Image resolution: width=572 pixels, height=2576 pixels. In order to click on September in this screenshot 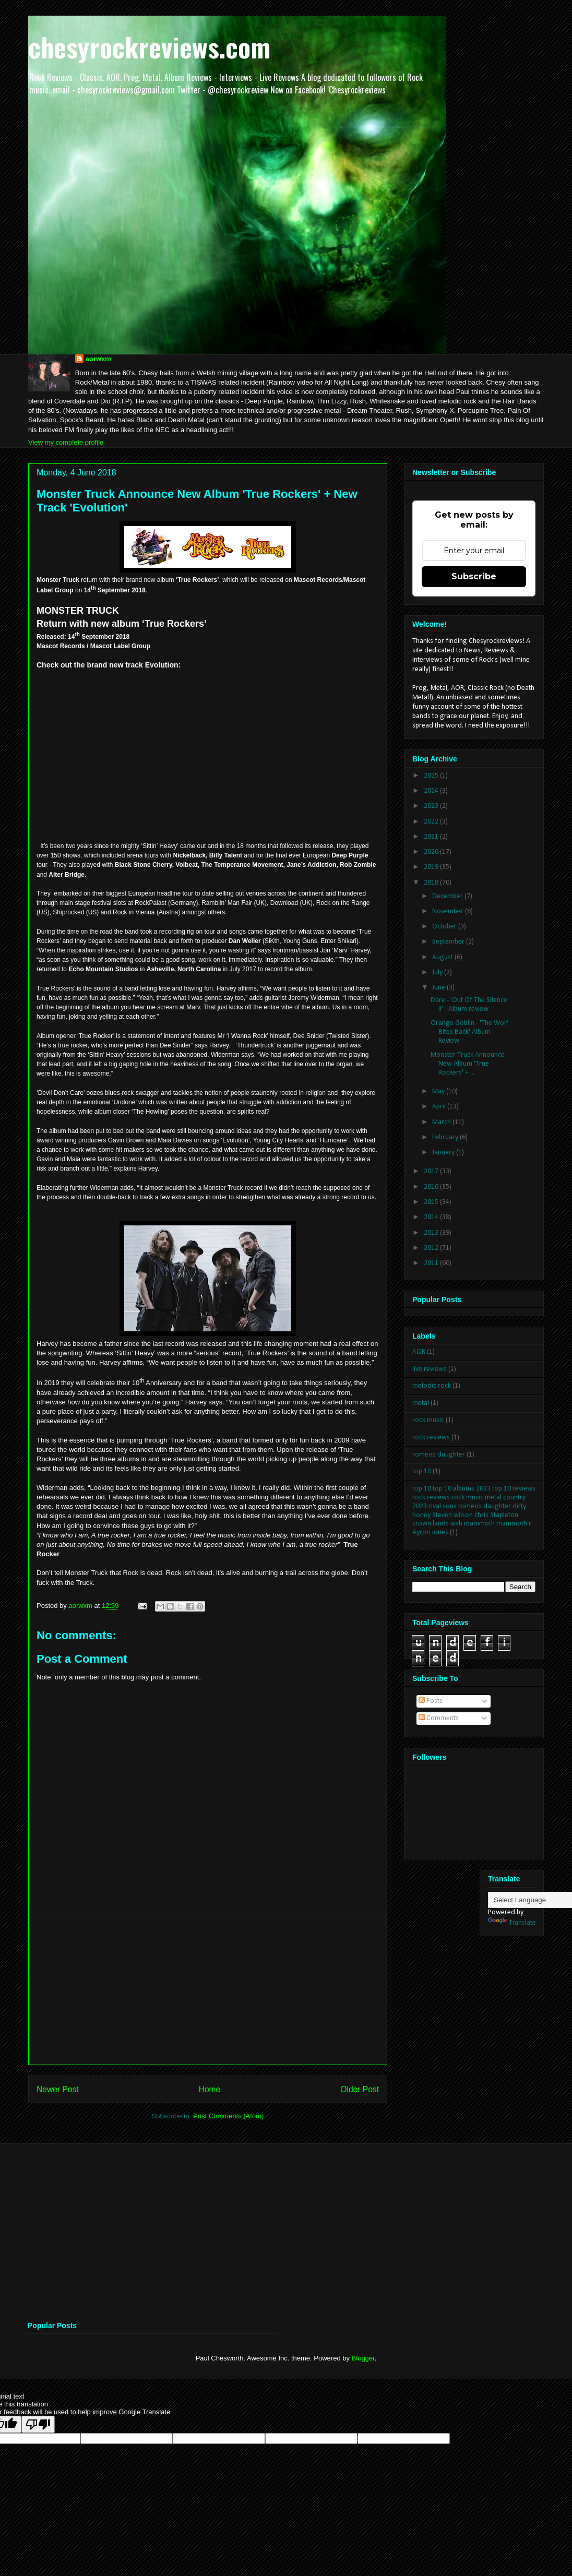, I will do `click(449, 942)`.